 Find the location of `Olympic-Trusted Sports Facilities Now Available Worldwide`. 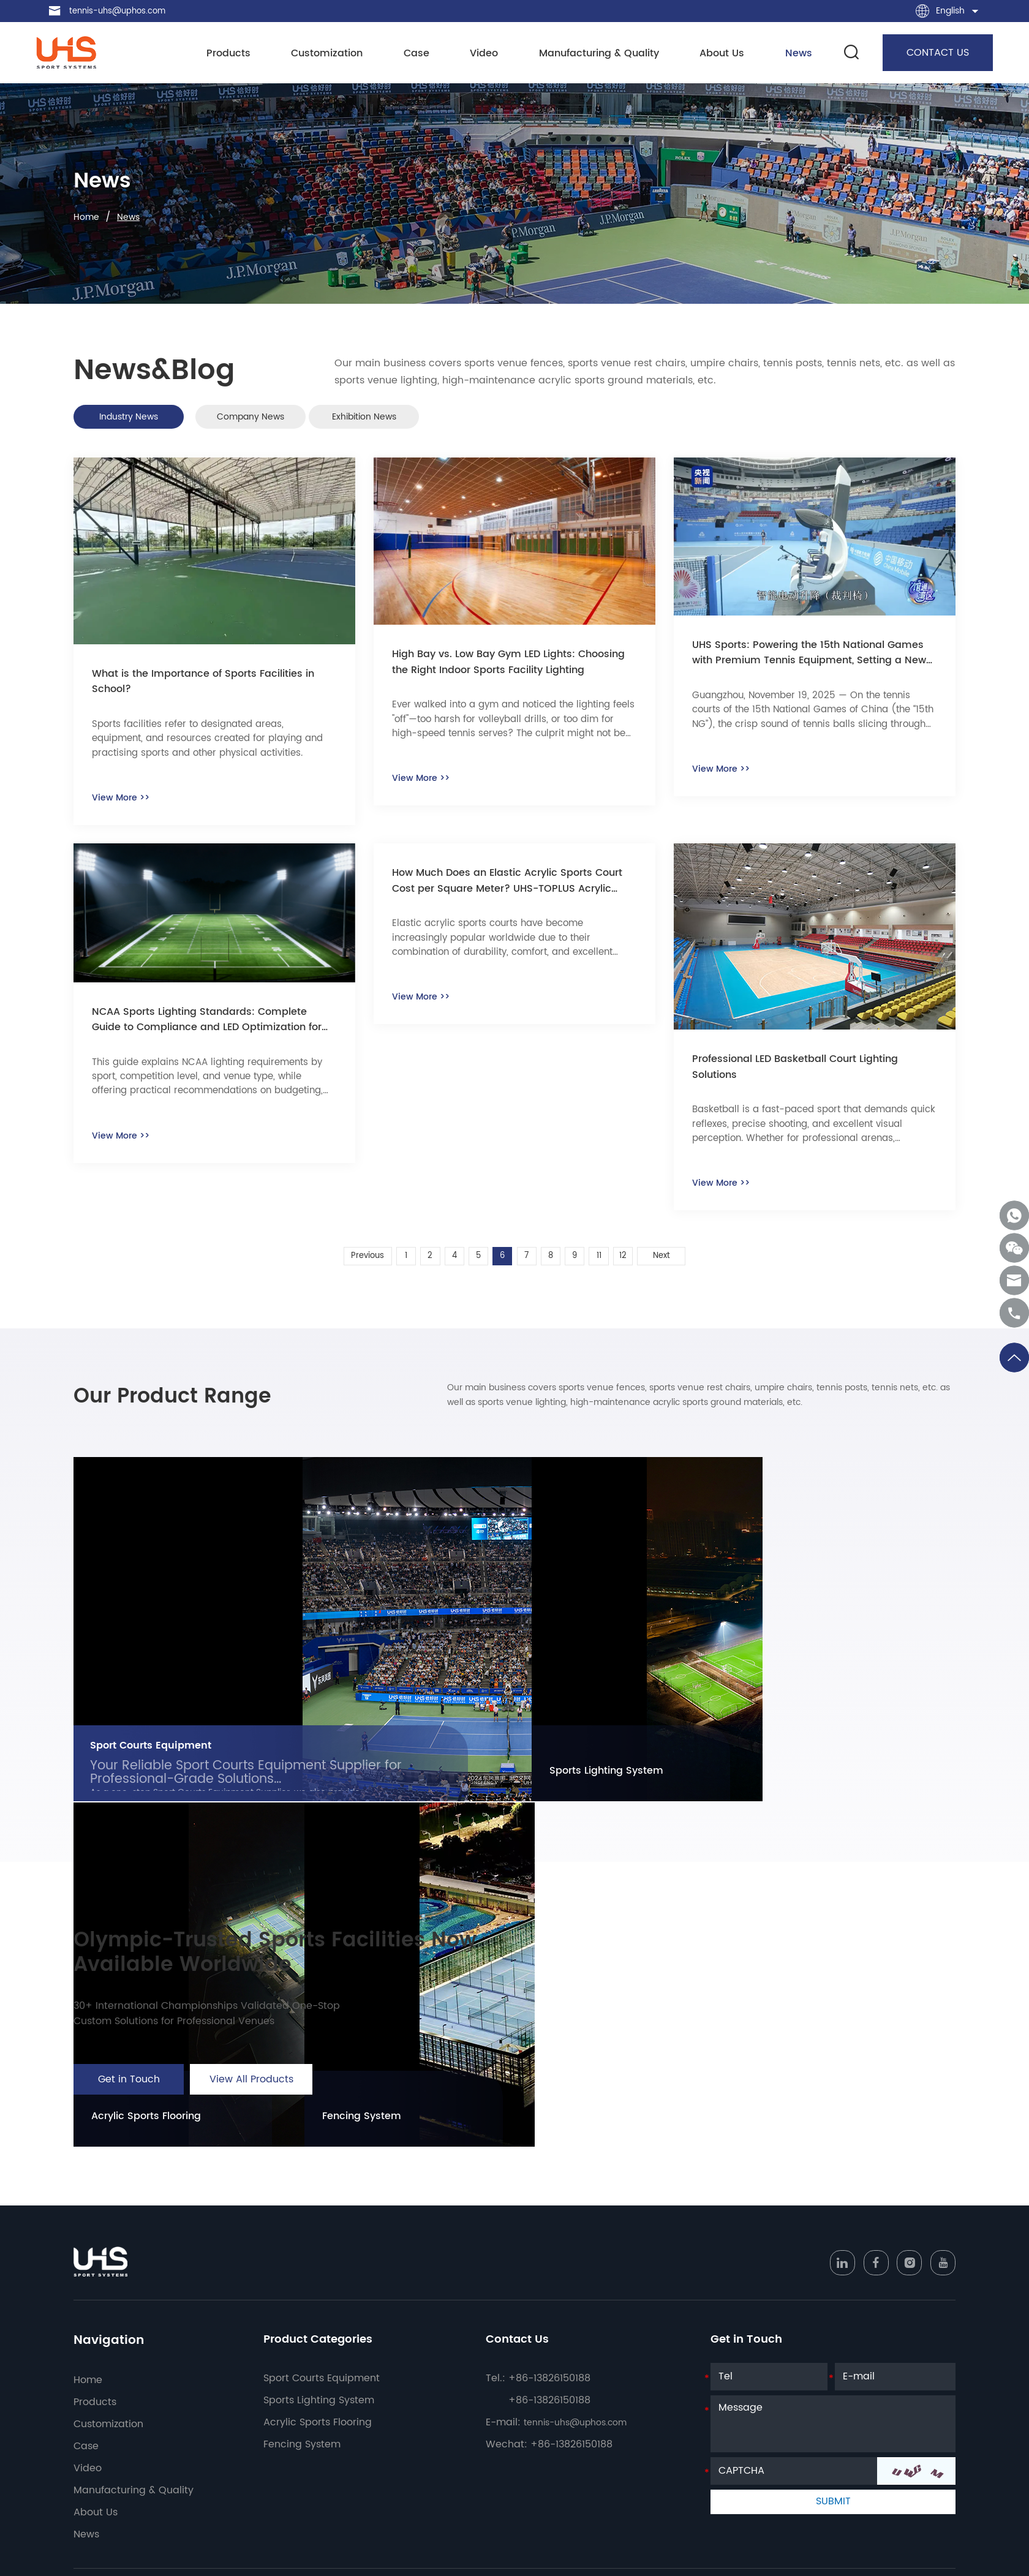

Olympic-Trusted Sports Facilities Now Available Worldwide is located at coordinates (306, 1991).